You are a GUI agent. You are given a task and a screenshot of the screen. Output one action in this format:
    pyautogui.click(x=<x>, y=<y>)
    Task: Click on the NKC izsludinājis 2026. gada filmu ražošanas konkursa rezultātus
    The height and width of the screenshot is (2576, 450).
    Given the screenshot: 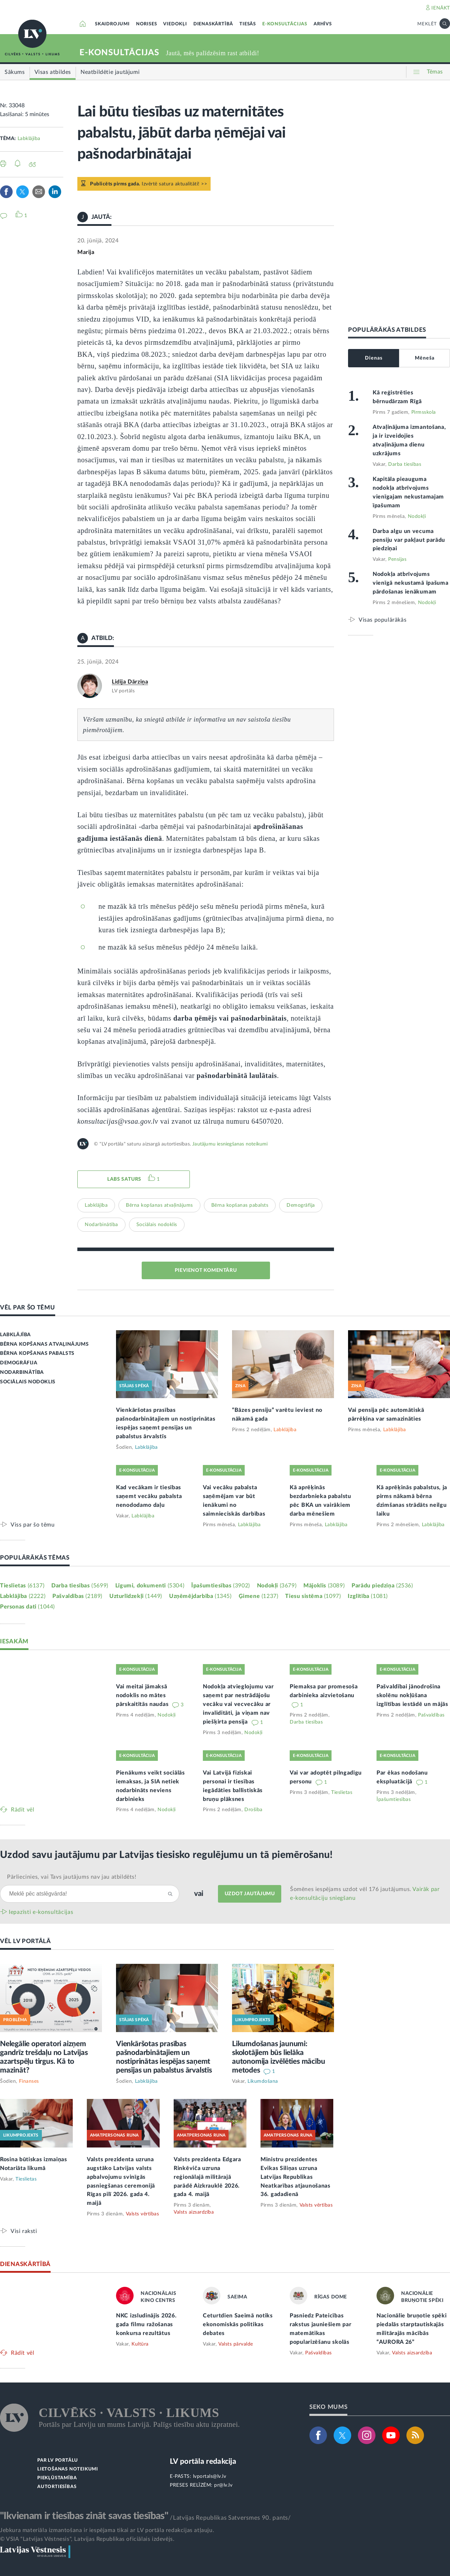 What is the action you would take?
    pyautogui.click(x=146, y=2324)
    